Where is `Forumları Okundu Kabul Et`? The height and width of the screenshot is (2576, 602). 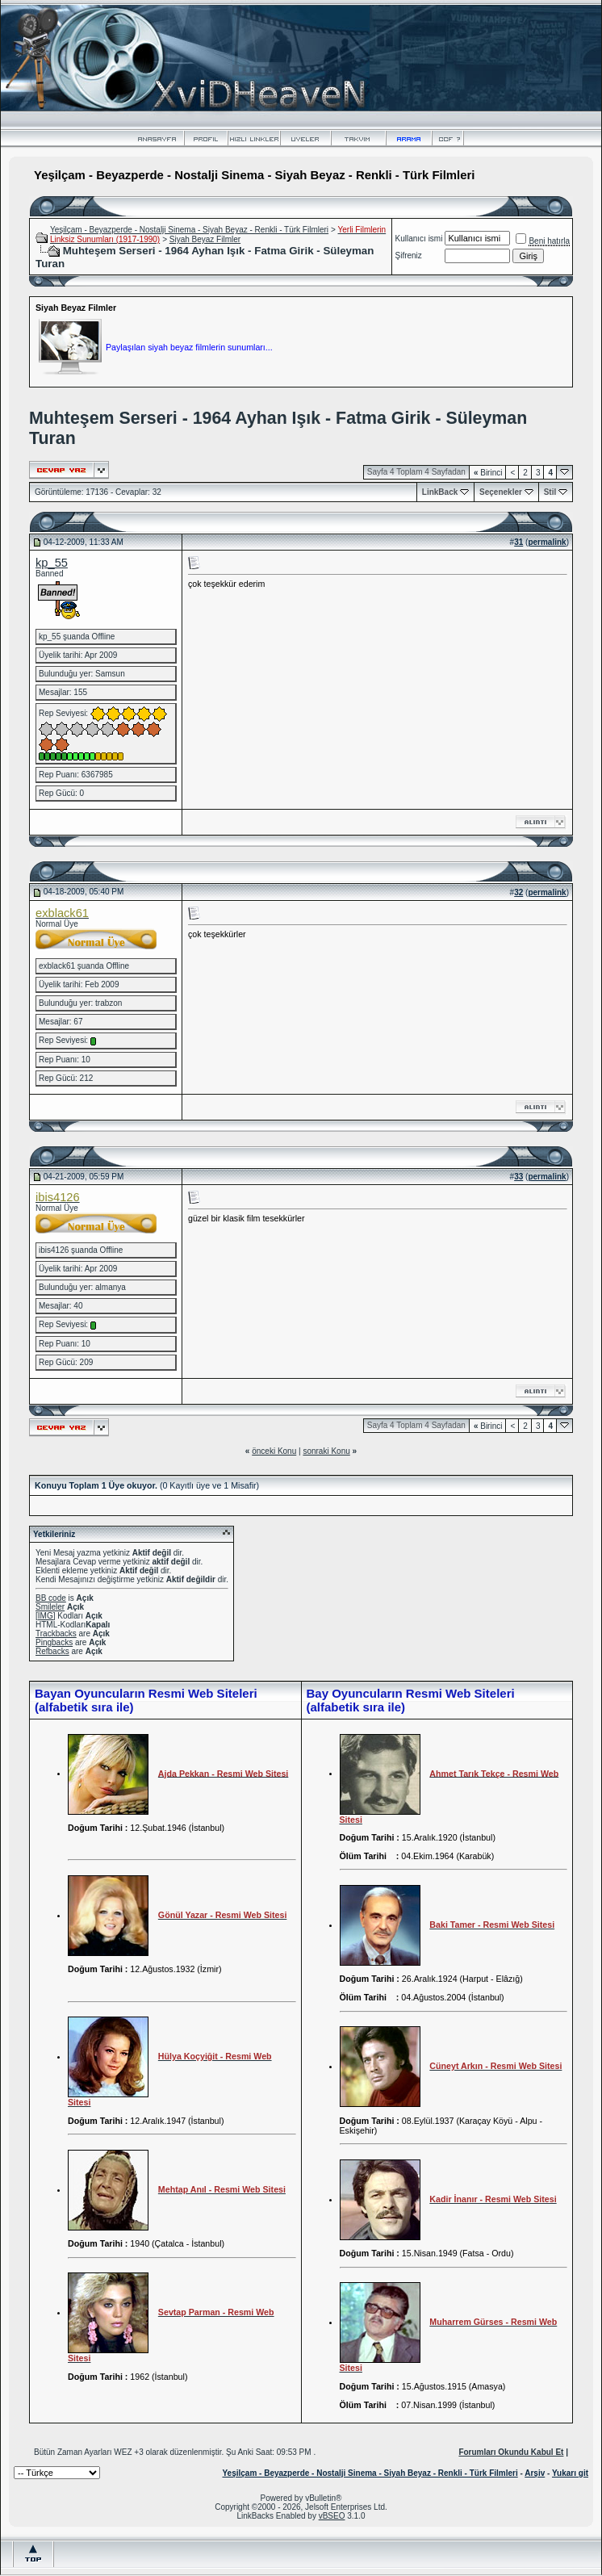
Forumları Okundu Kabul Et is located at coordinates (510, 2452).